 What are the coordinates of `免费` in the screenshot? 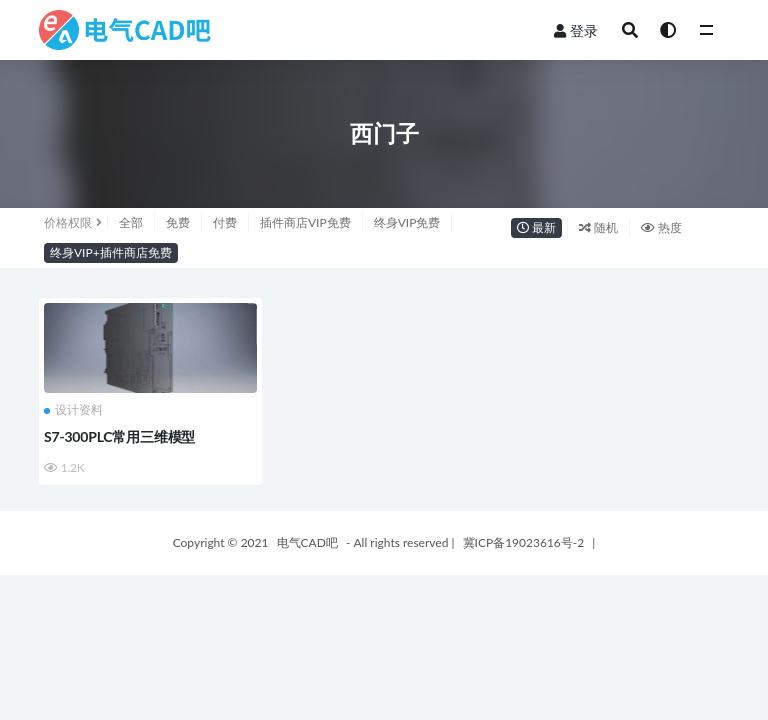 It's located at (178, 222).